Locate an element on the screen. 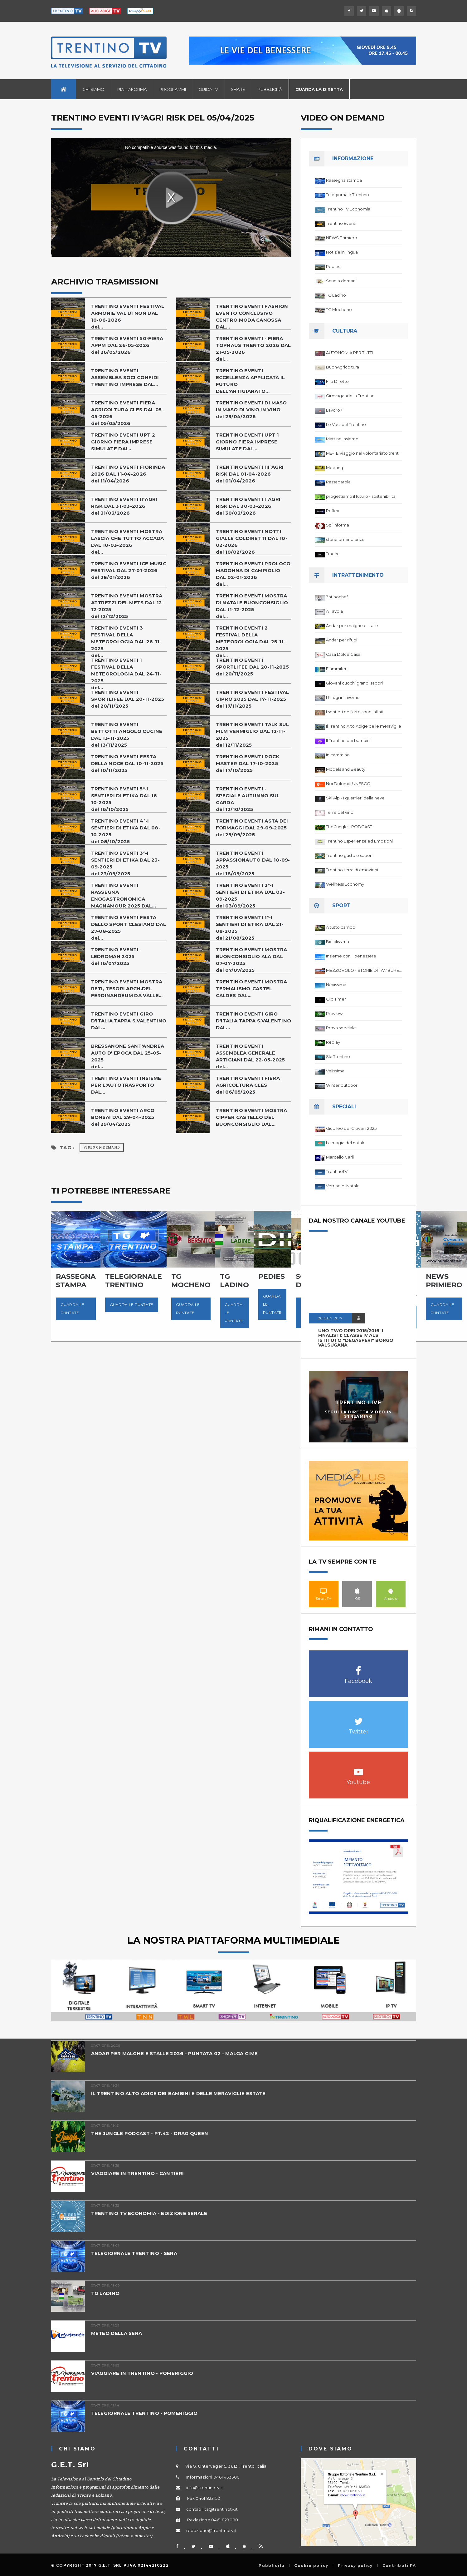 The width and height of the screenshot is (467, 2576). Telegiornale Trentino is located at coordinates (347, 194).